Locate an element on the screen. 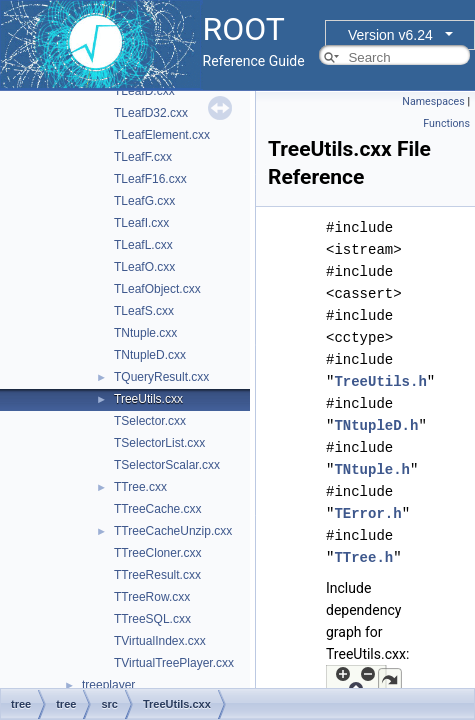 This screenshot has height=720, width=475. TTree.h is located at coordinates (363, 557).